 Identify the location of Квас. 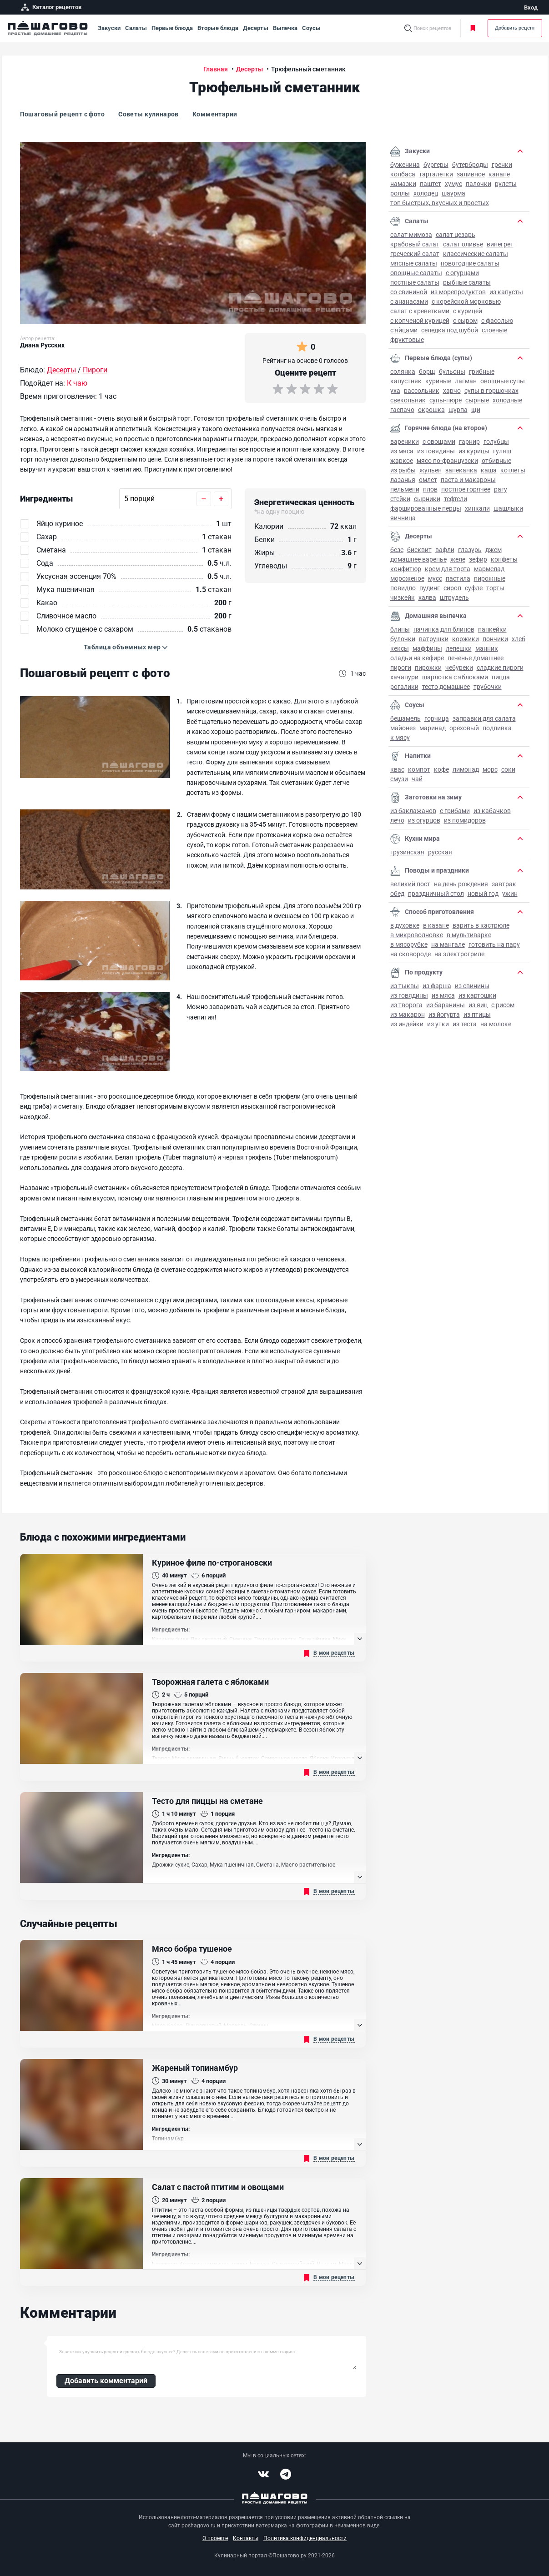
(397, 769).